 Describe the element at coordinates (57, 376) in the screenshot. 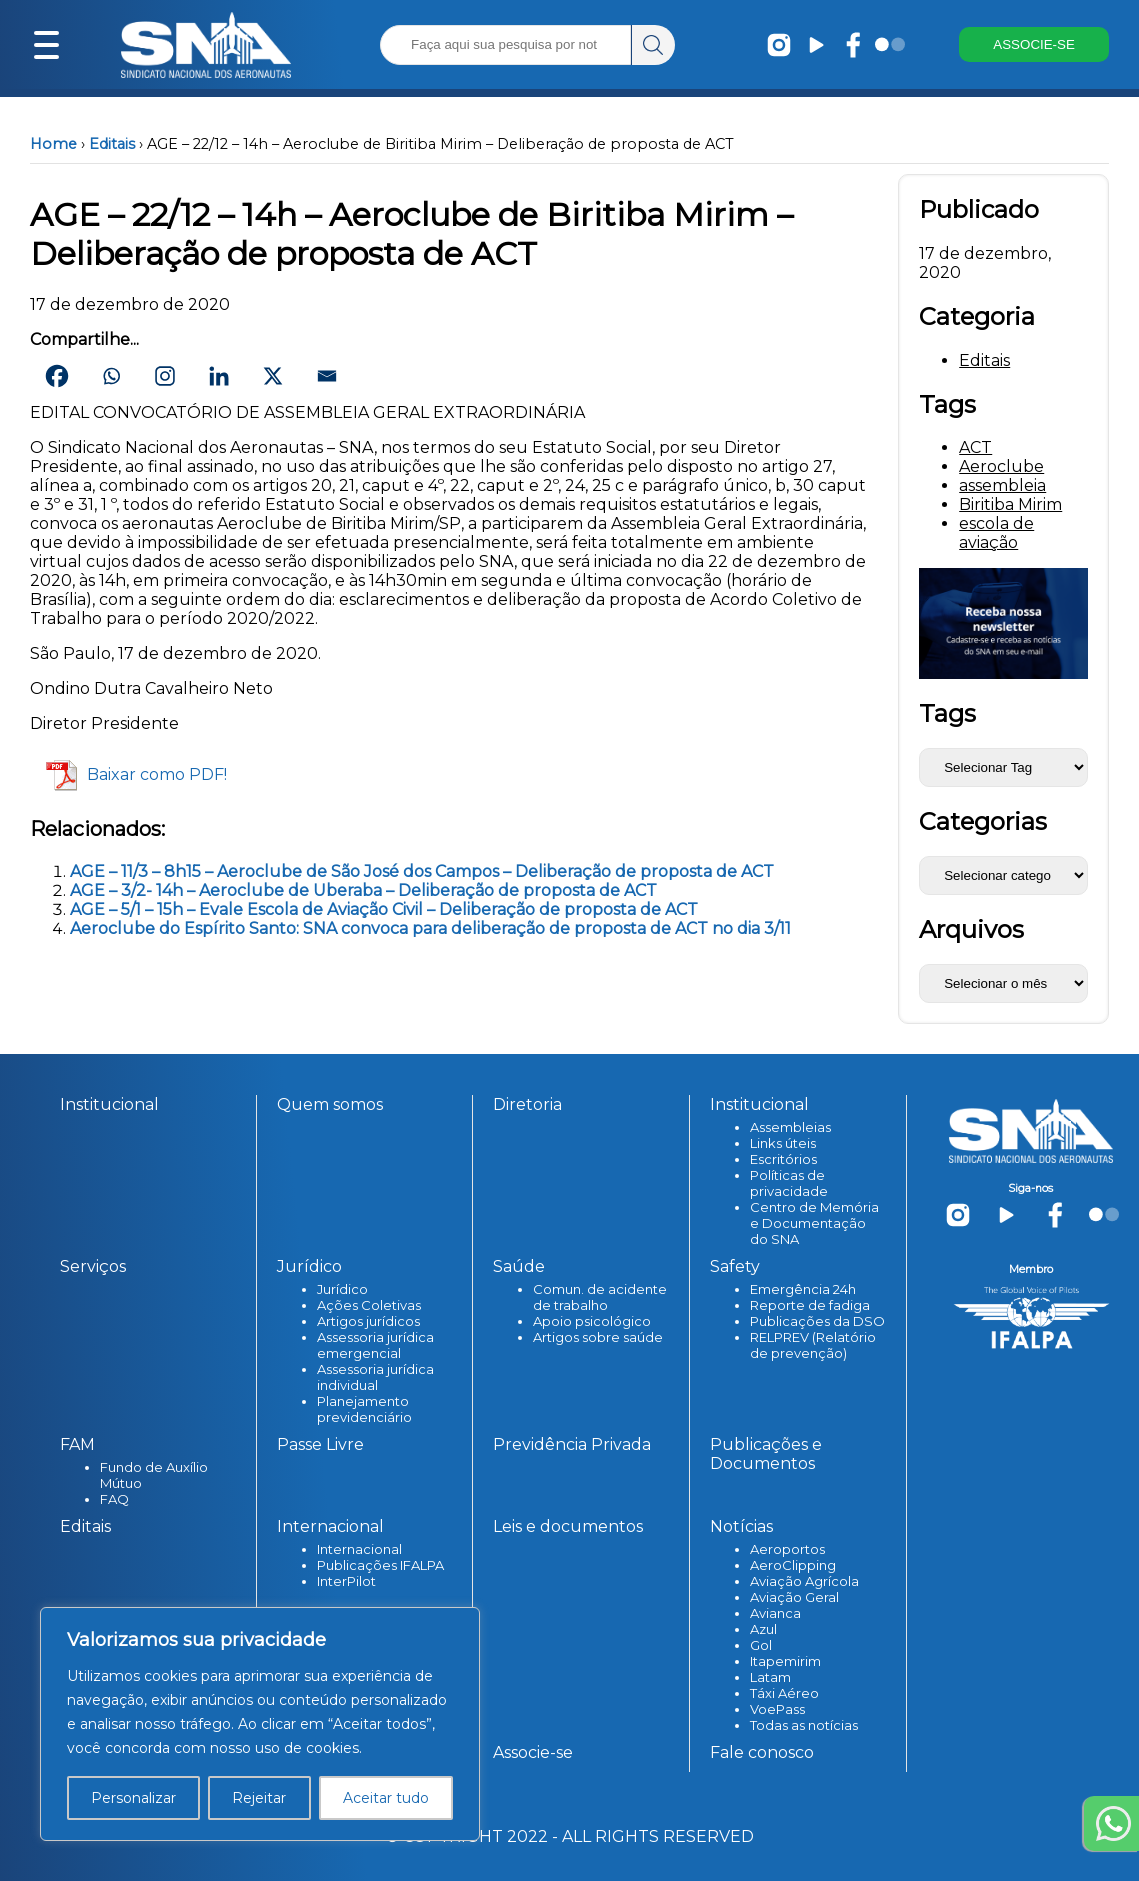

I see `[Facebook]` at that location.